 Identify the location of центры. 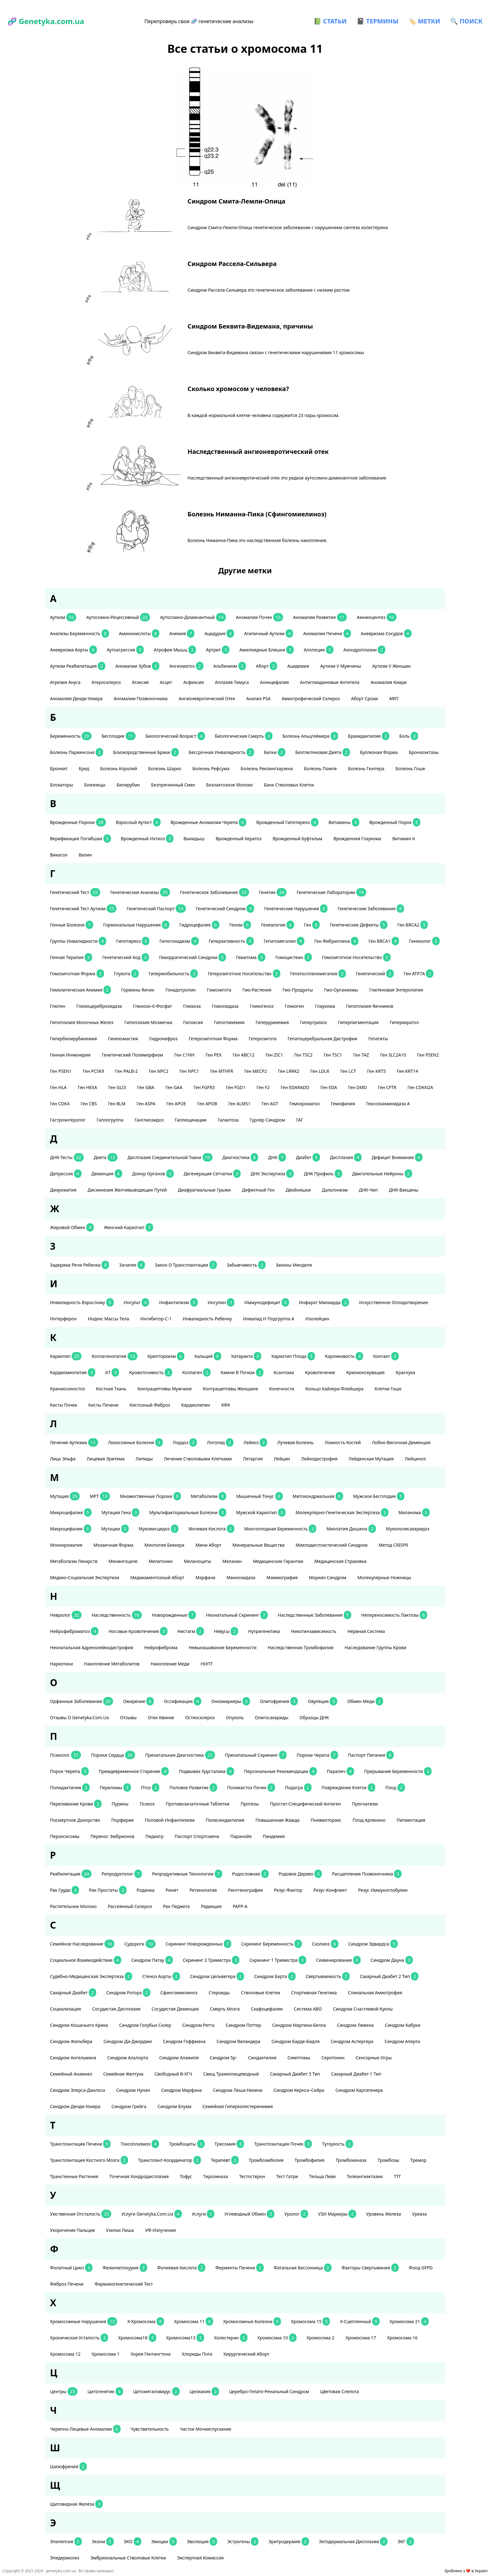
(64, 2391).